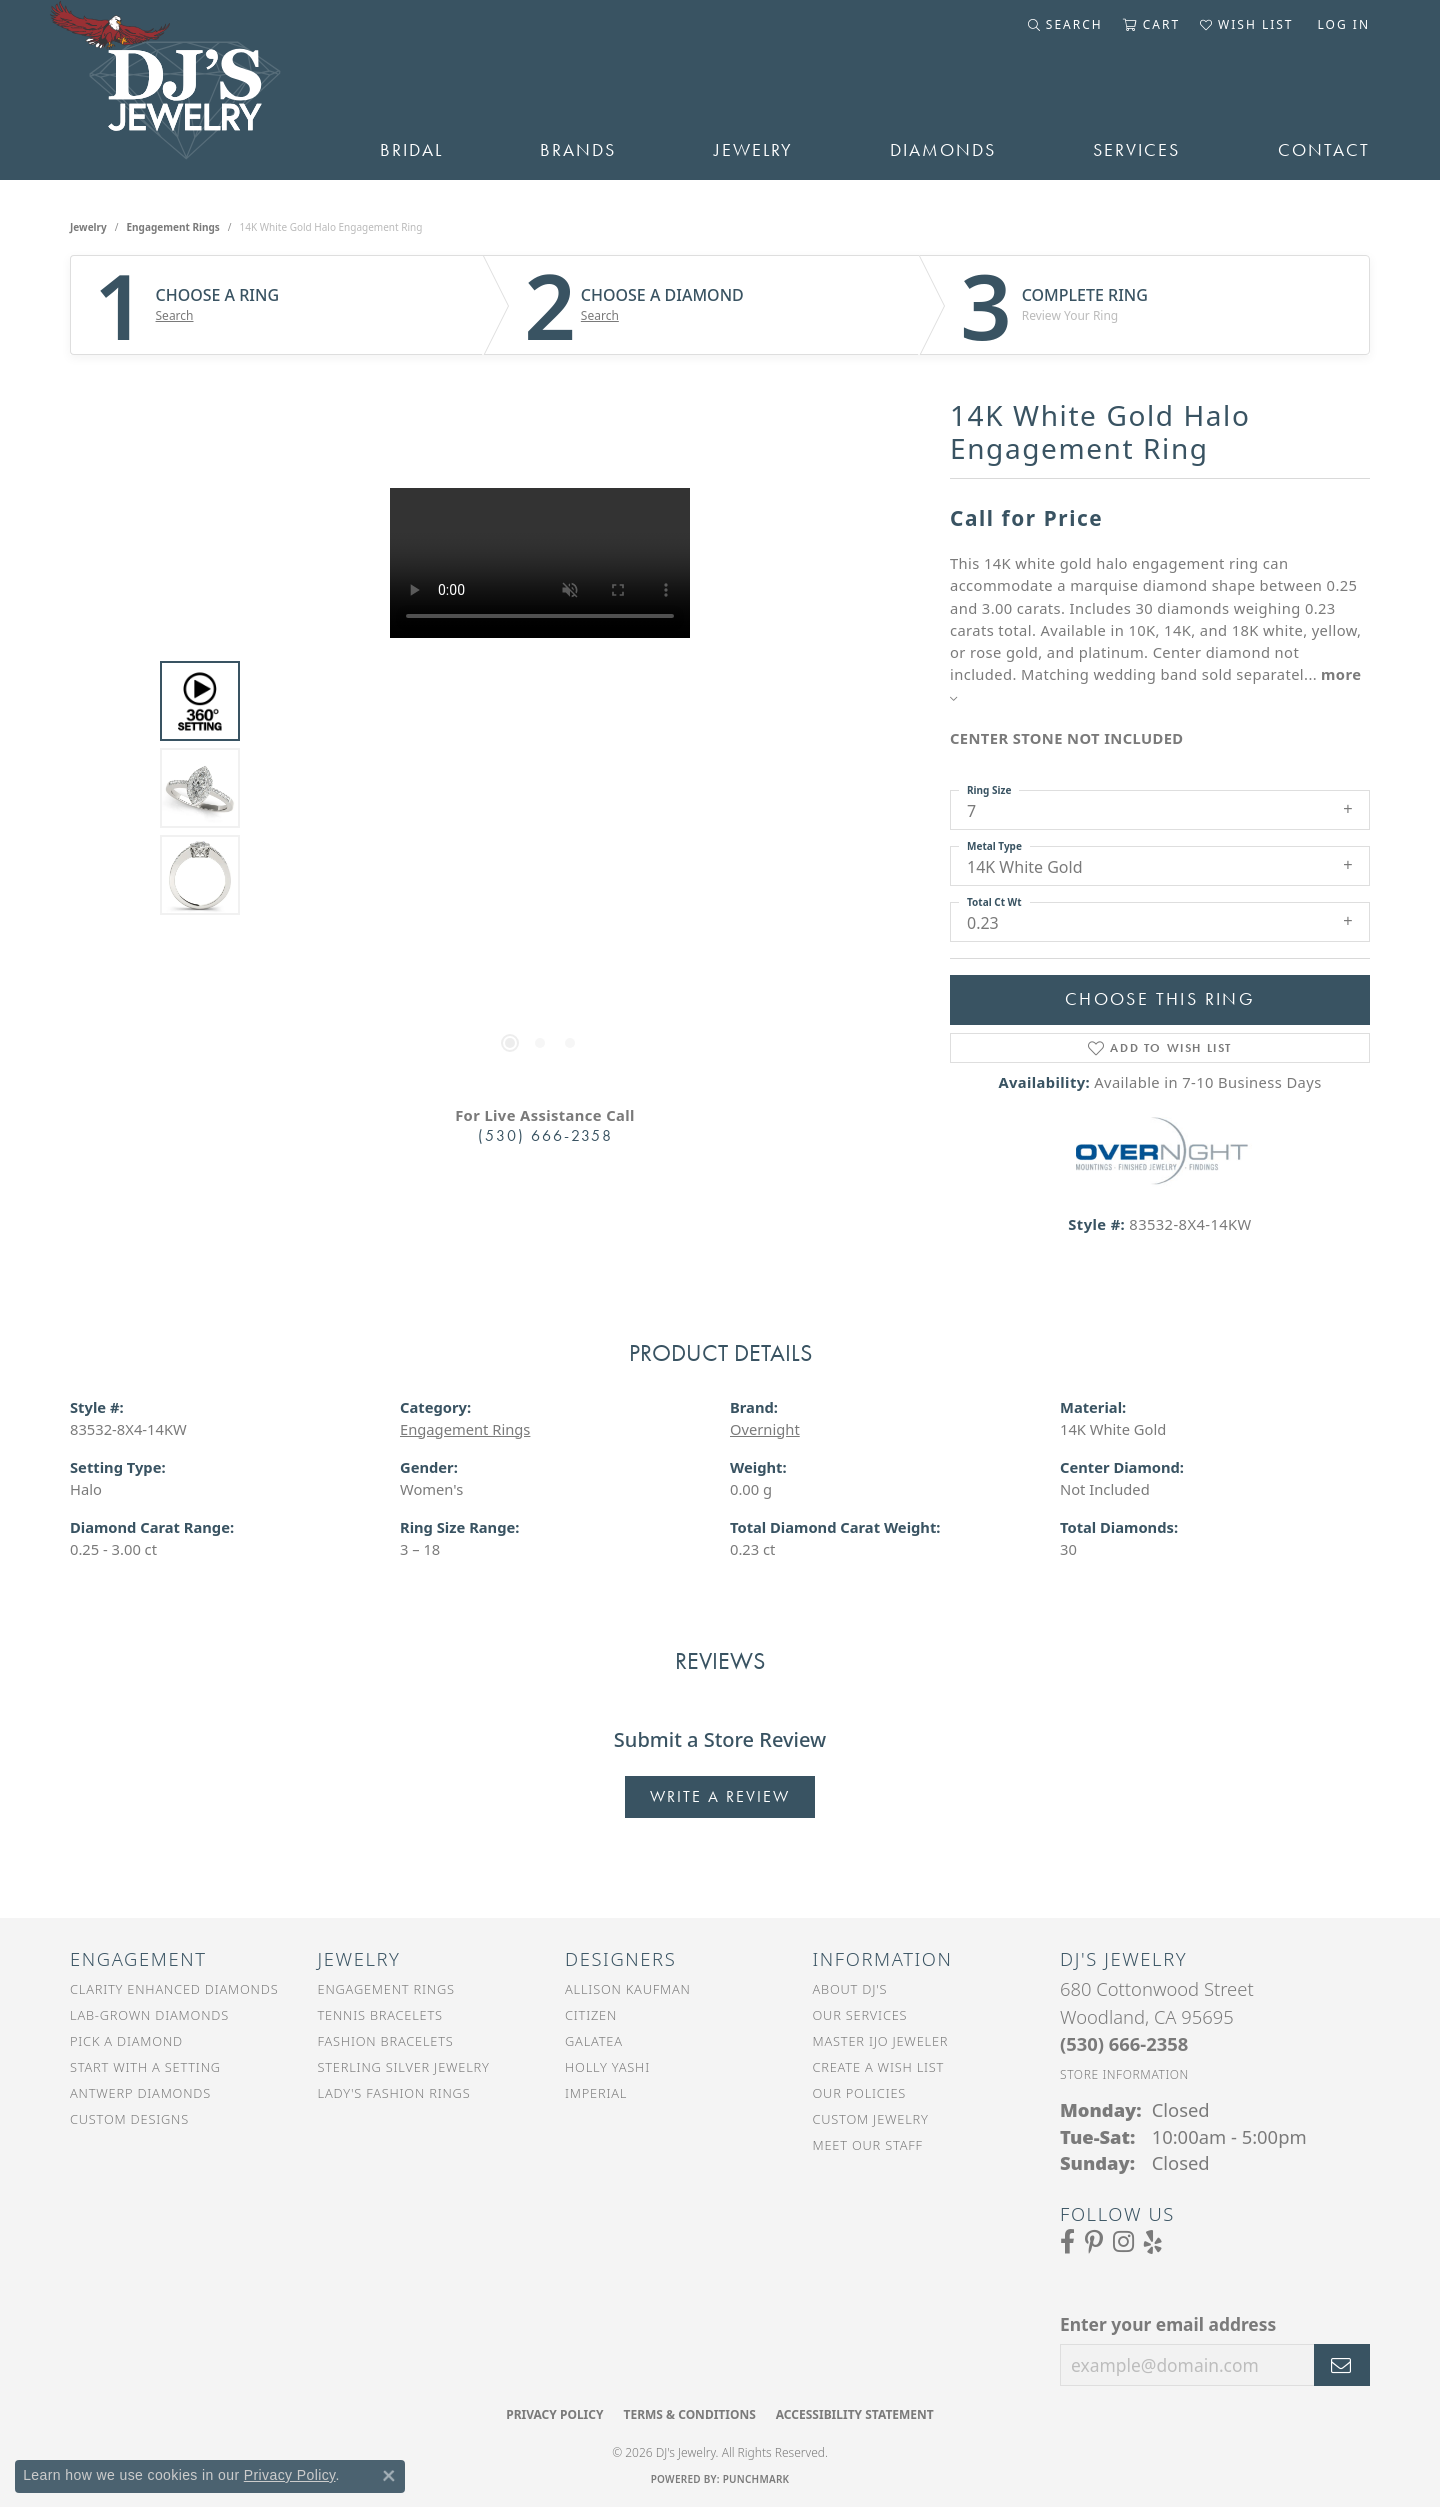 This screenshot has height=2508, width=1440. I want to click on [Get store information], so click(1124, 2074).